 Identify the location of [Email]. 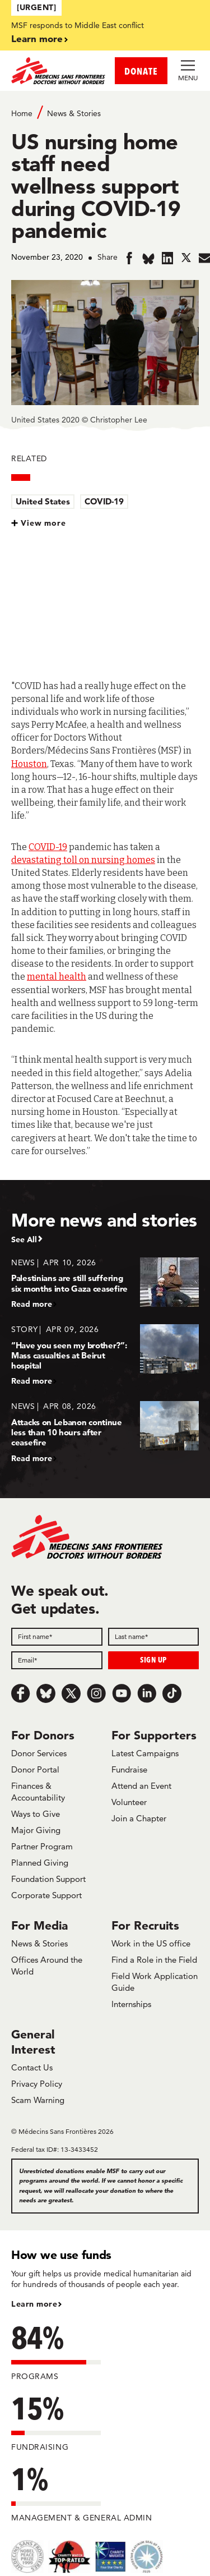
(56, 1660).